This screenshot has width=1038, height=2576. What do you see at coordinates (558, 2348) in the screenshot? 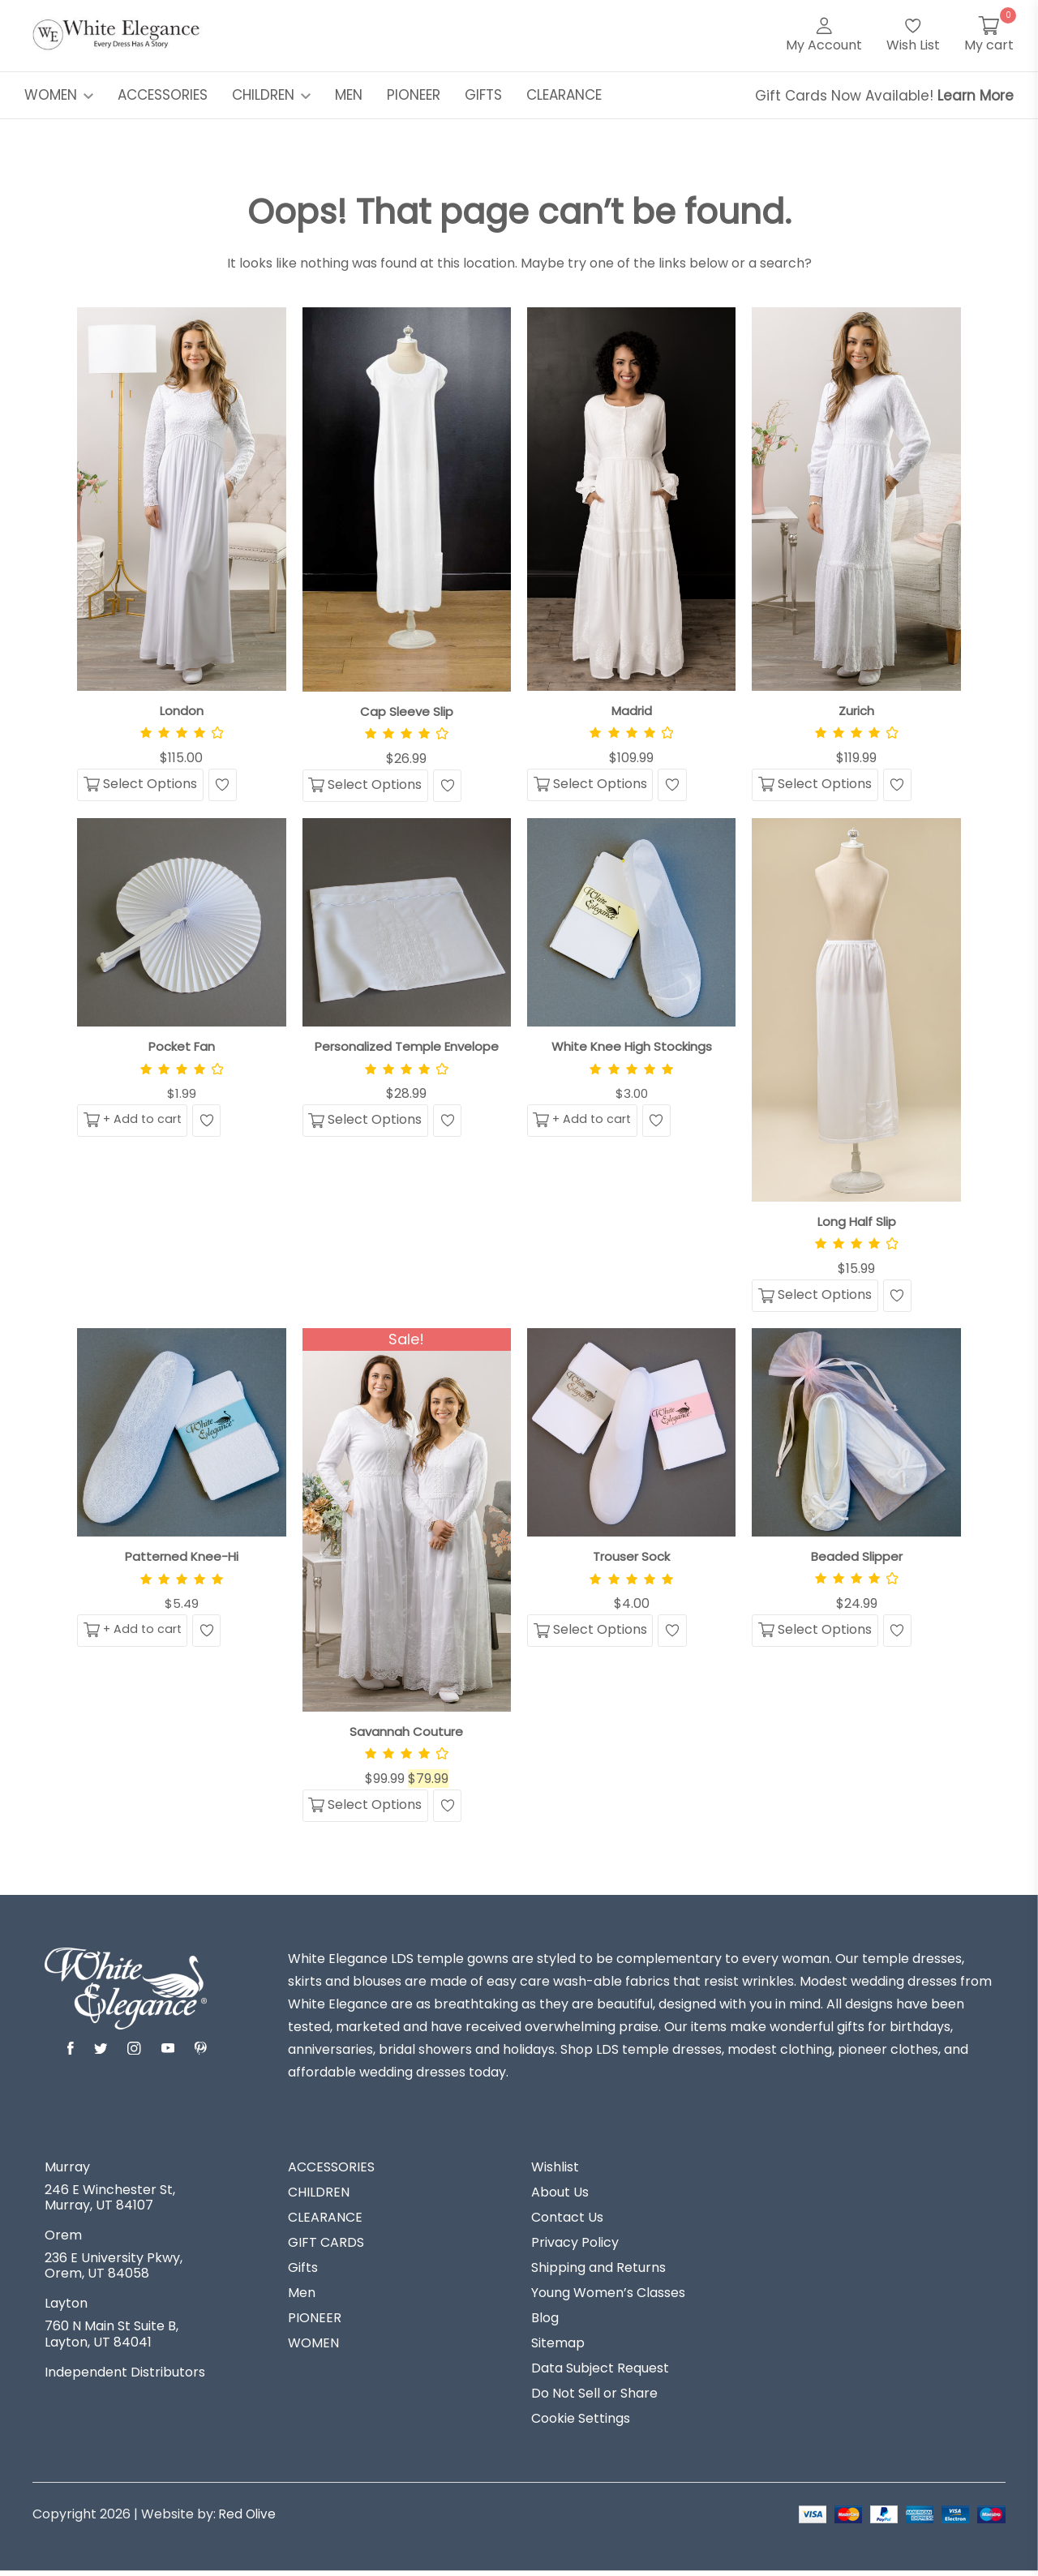
I see `Sitemap` at bounding box center [558, 2348].